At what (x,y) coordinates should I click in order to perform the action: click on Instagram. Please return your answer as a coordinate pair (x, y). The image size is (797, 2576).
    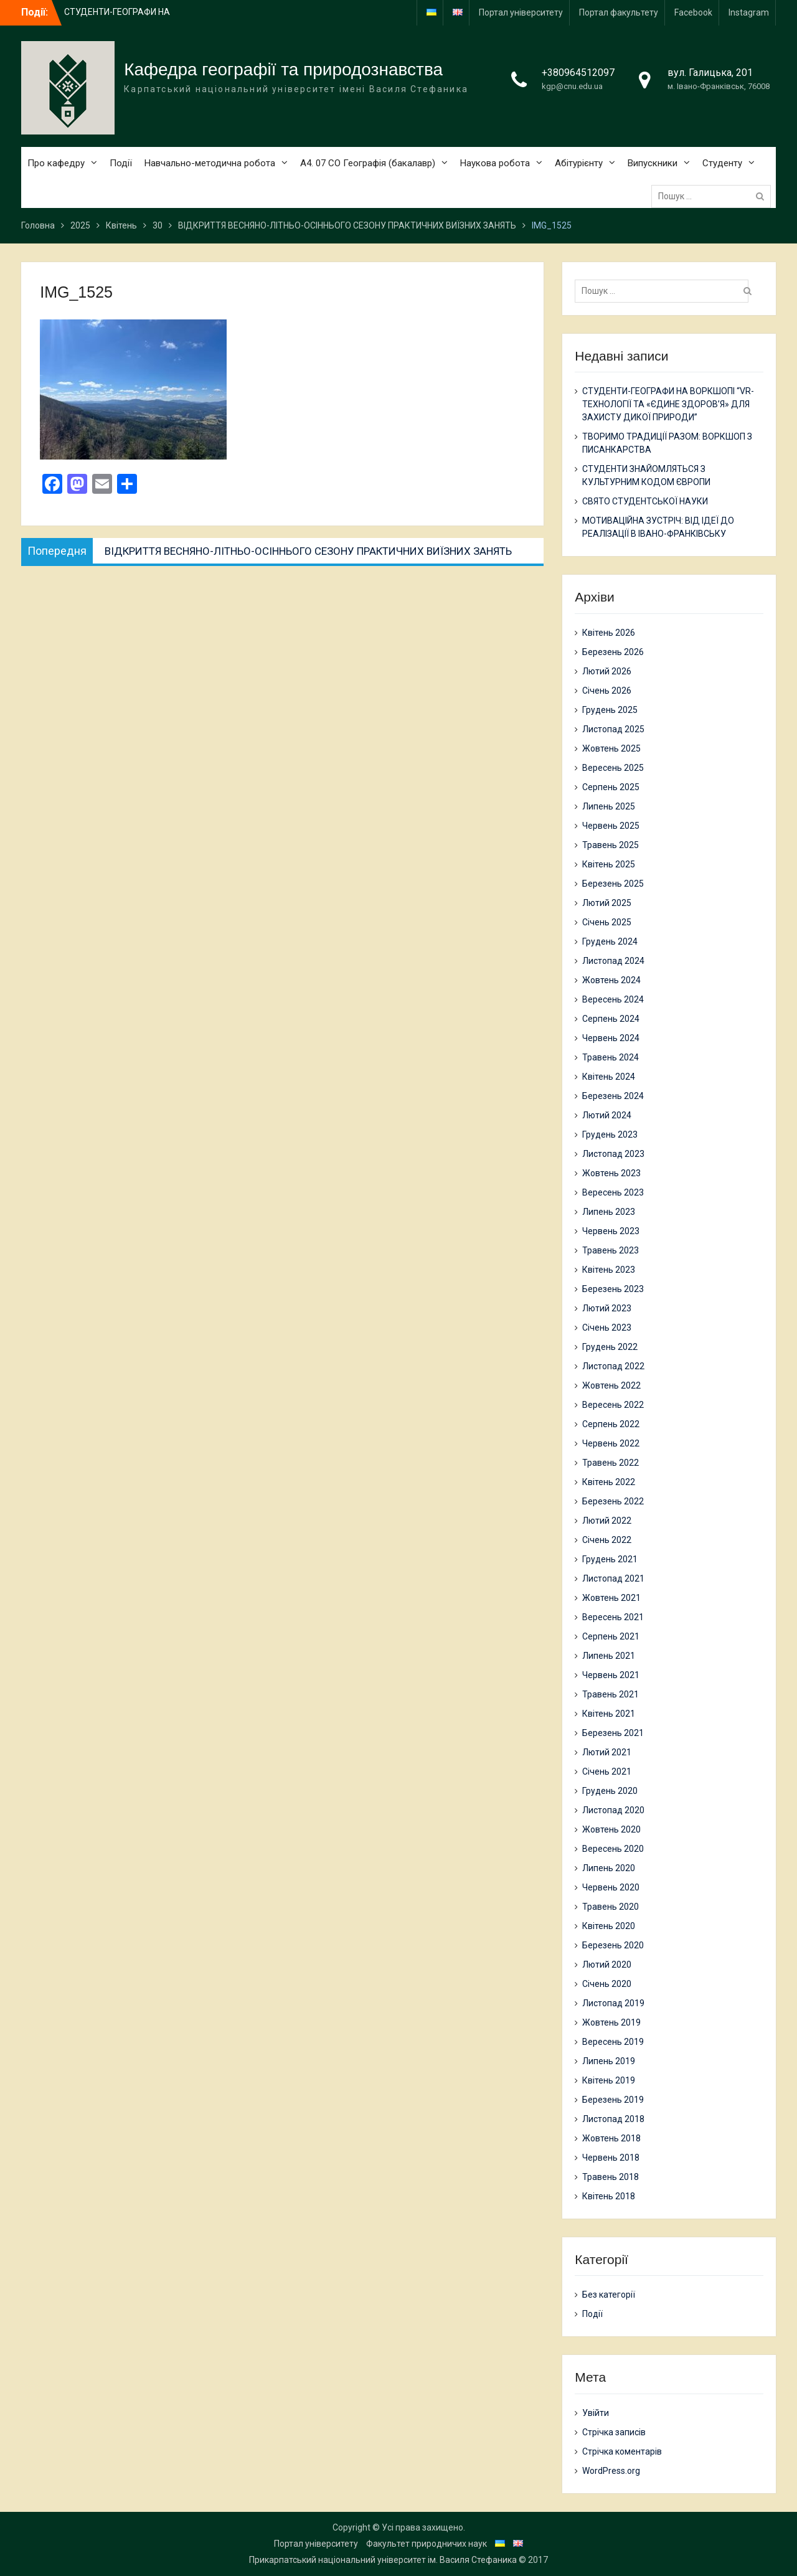
    Looking at the image, I should click on (749, 12).